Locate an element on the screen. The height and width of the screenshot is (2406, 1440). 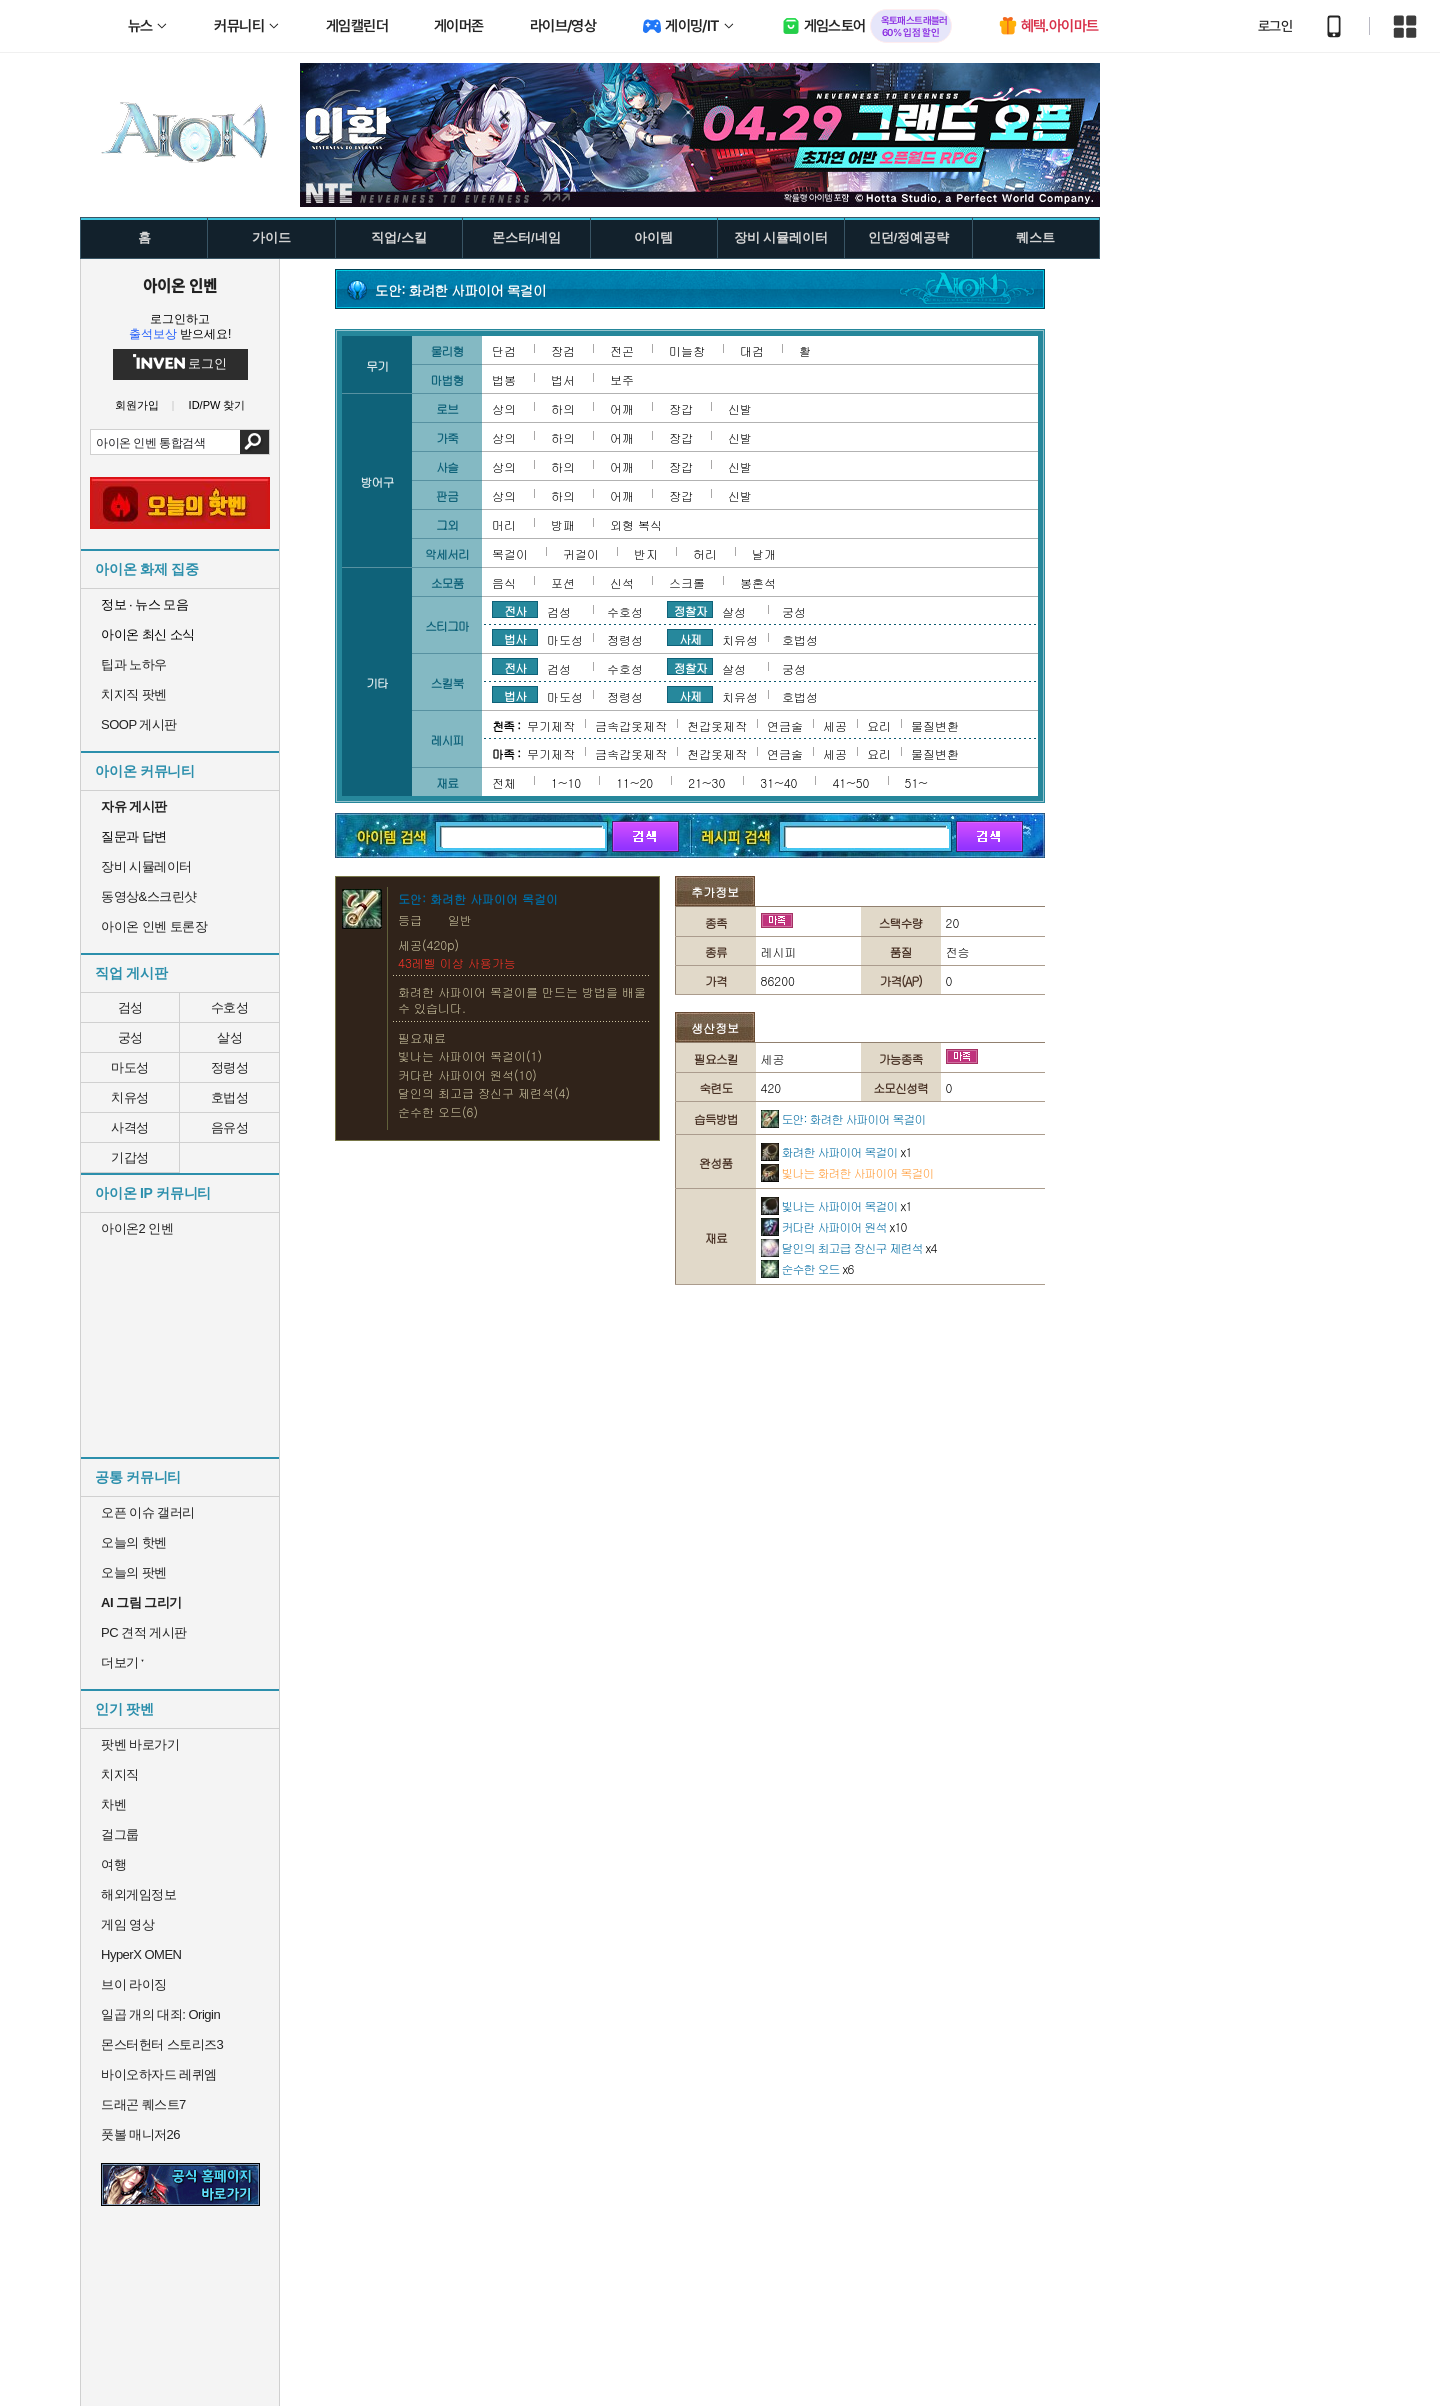
장갑 is located at coordinates (681, 408).